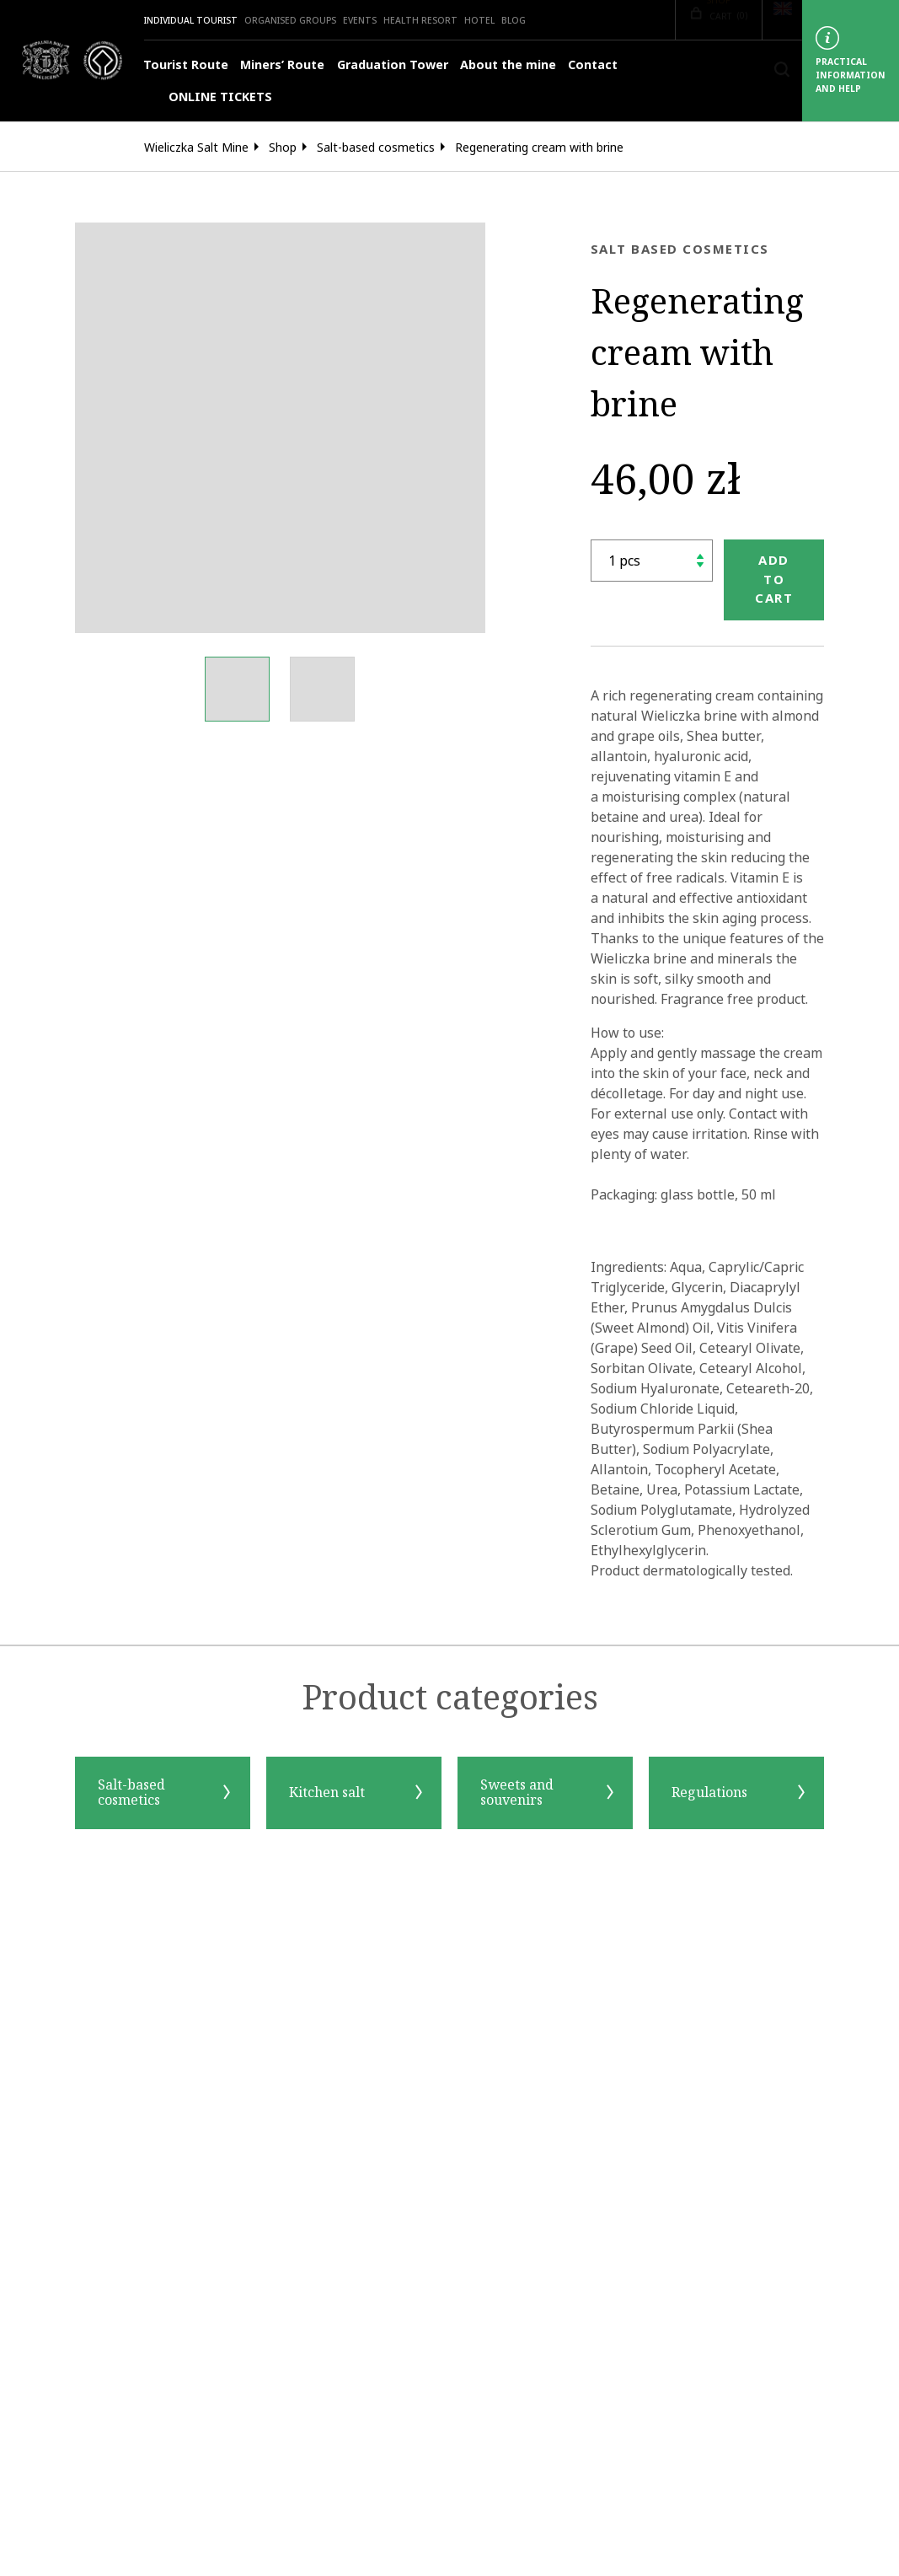  I want to click on ONLINE TICKETS, so click(207, 97).